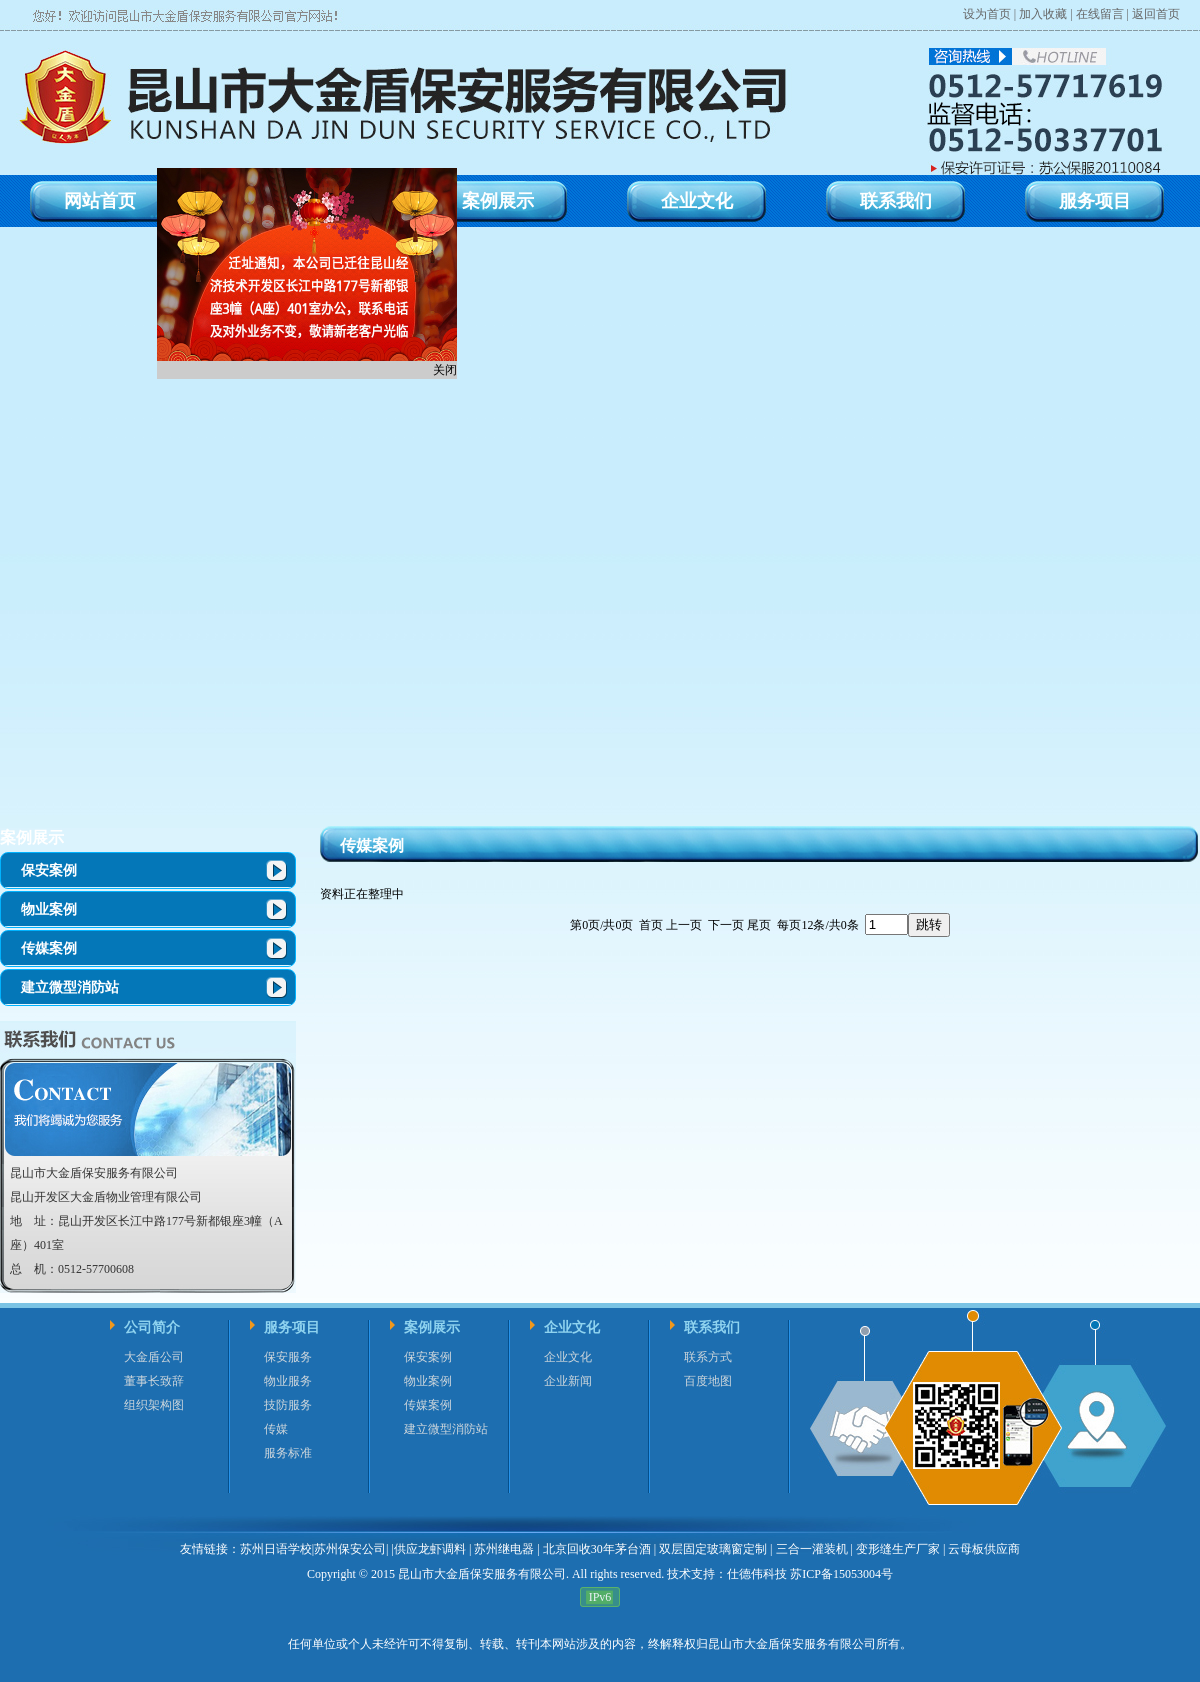 The height and width of the screenshot is (1682, 1200). I want to click on 企业新闻, so click(568, 1381).